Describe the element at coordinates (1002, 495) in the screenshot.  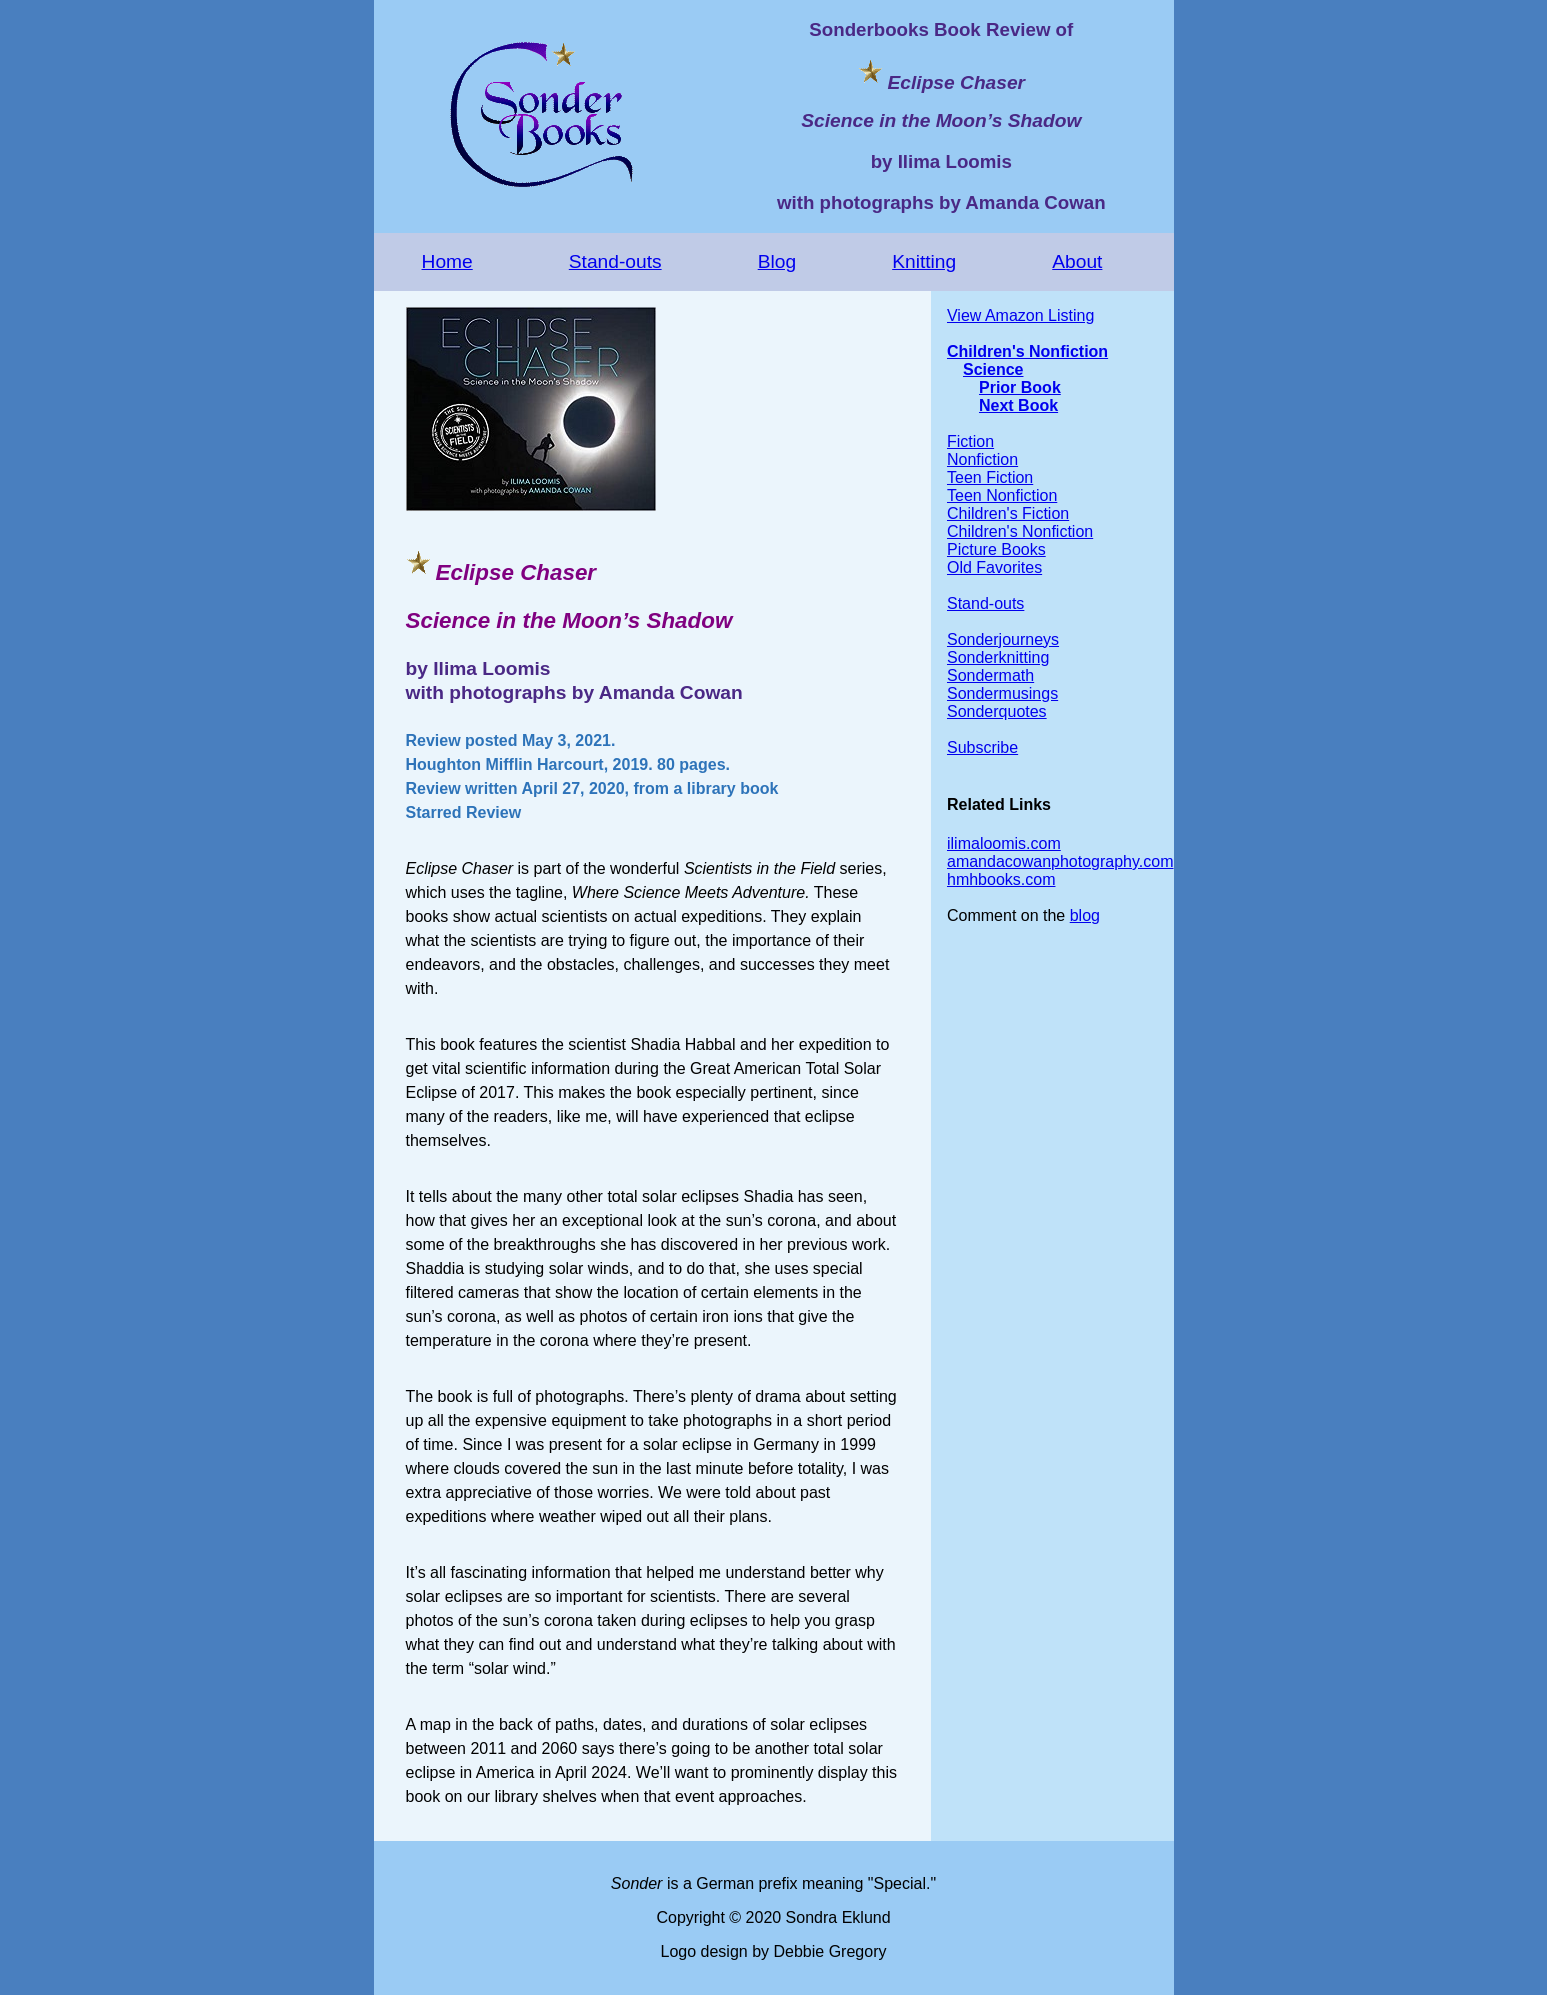
I see `Teen Nonfiction` at that location.